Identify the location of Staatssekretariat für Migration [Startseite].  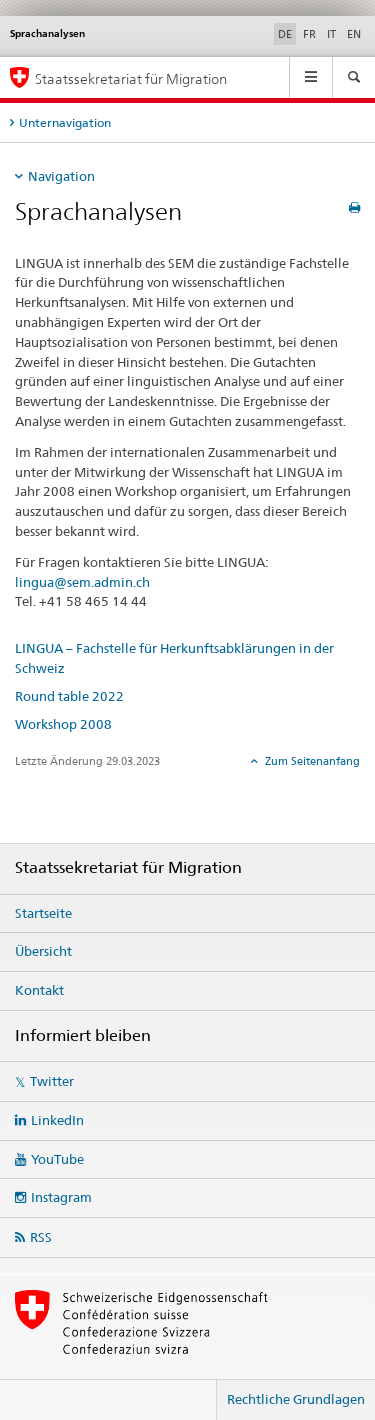
(131, 78).